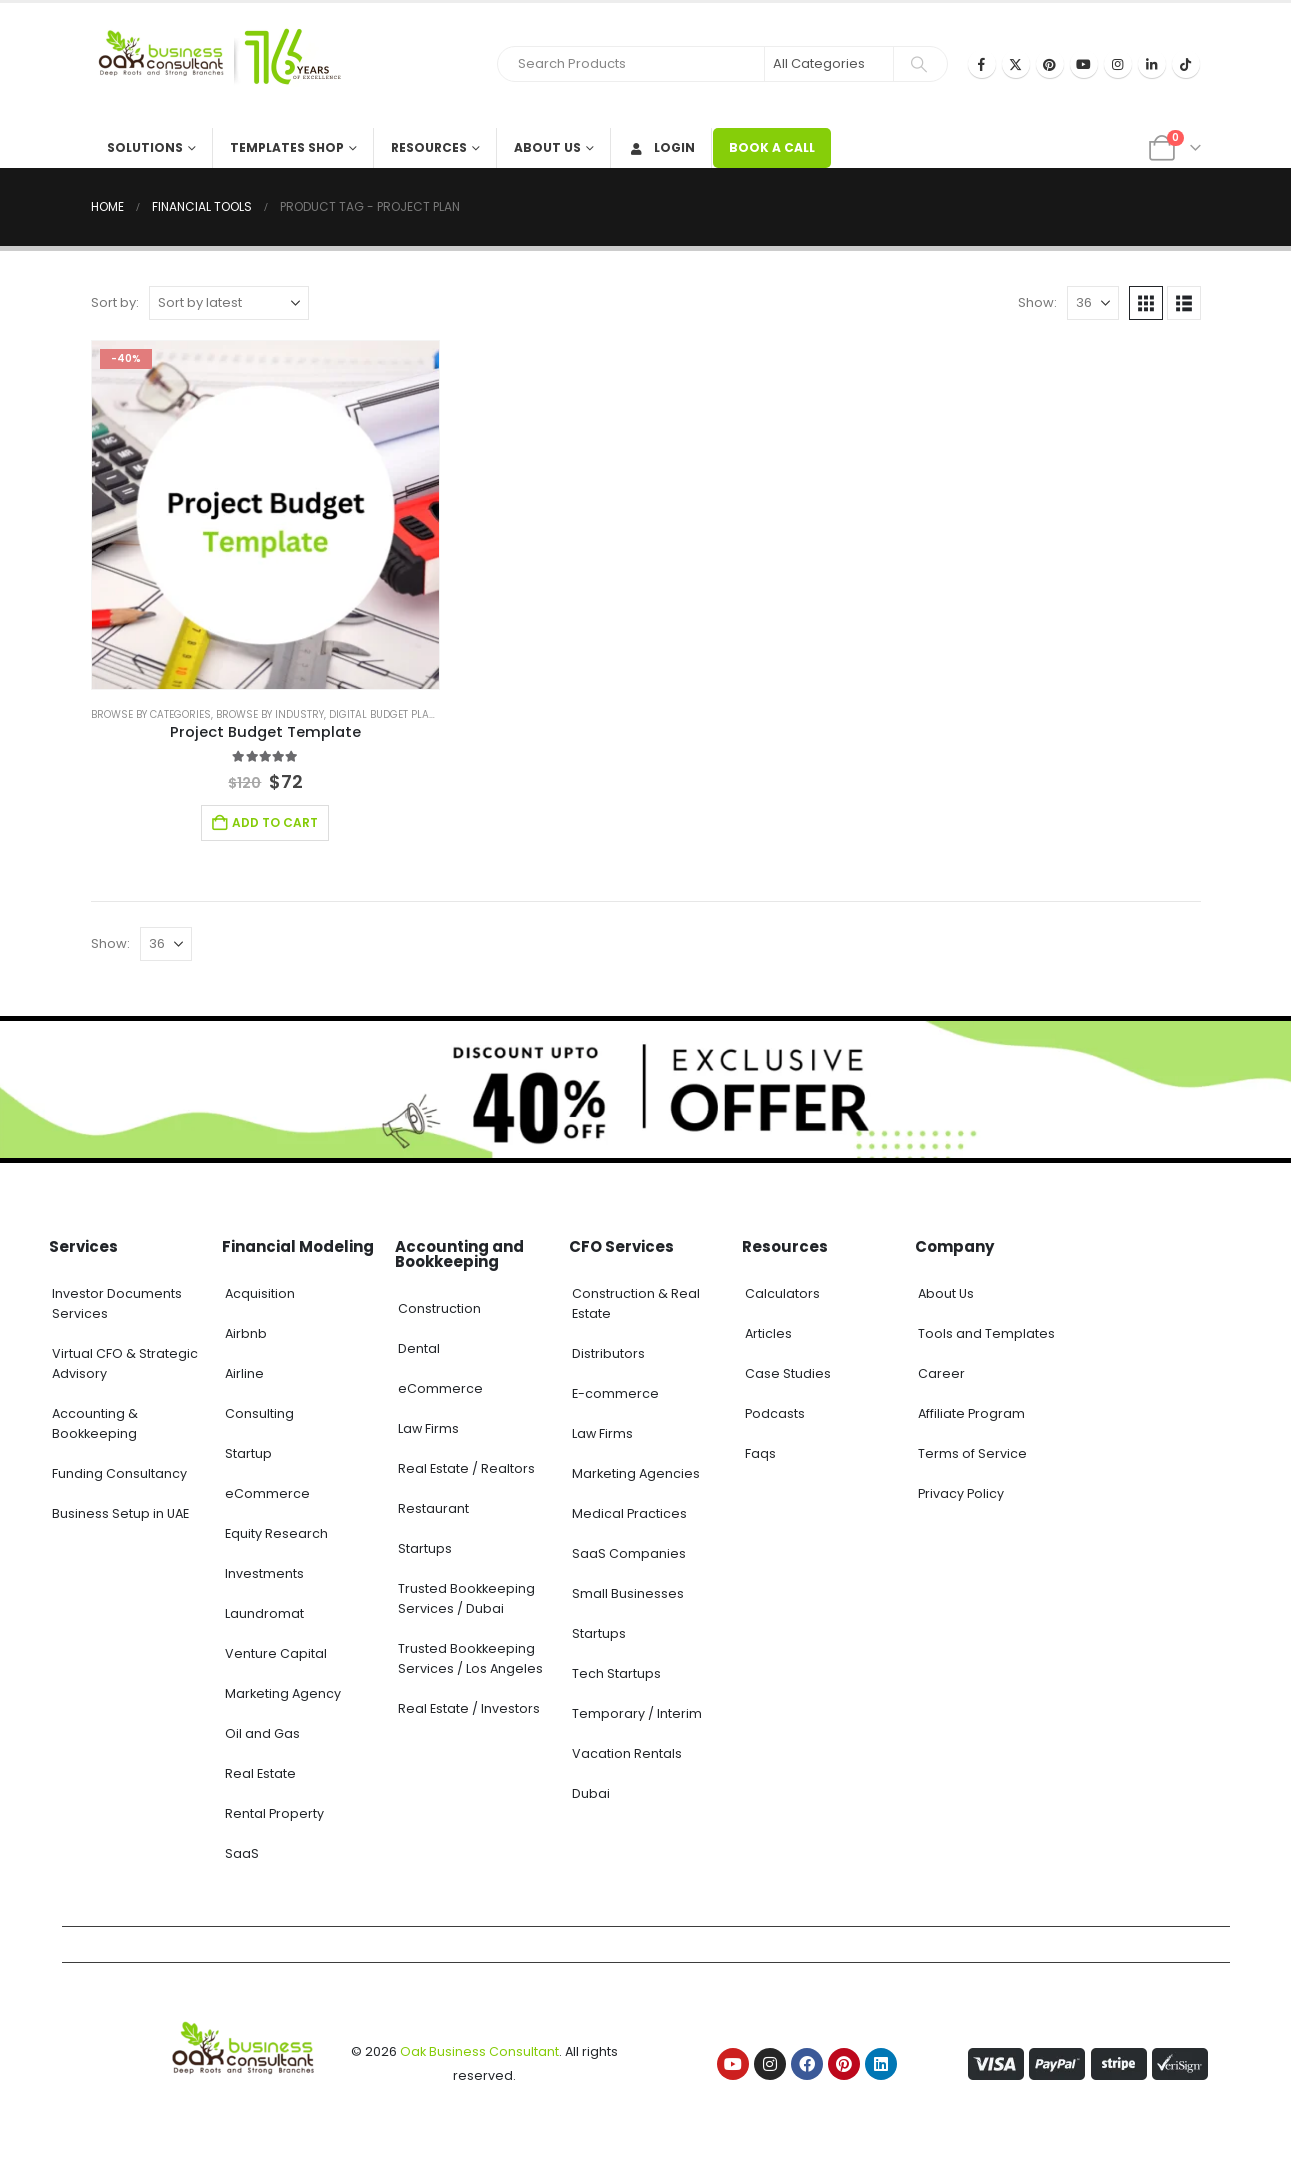 The image size is (1291, 2161). Describe the element at coordinates (1016, 64) in the screenshot. I see `[X]` at that location.